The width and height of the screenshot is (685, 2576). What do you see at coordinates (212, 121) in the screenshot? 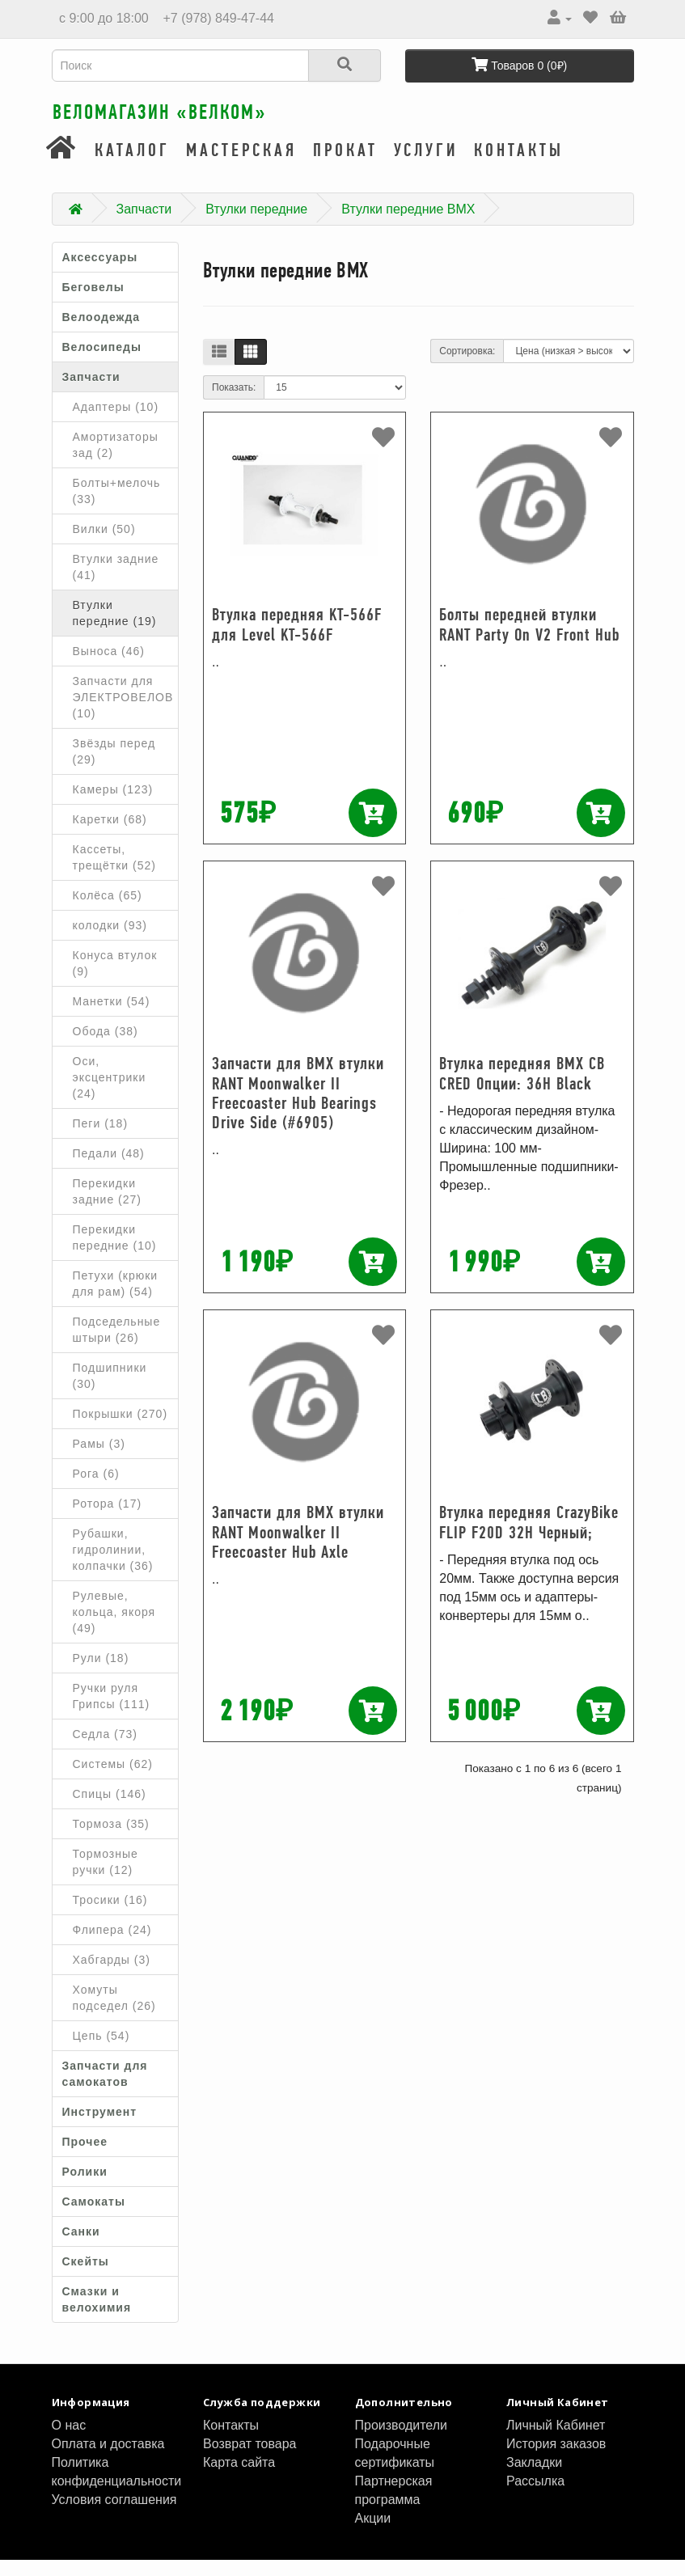
I see `Веломагазин «ВелКом»` at bounding box center [212, 121].